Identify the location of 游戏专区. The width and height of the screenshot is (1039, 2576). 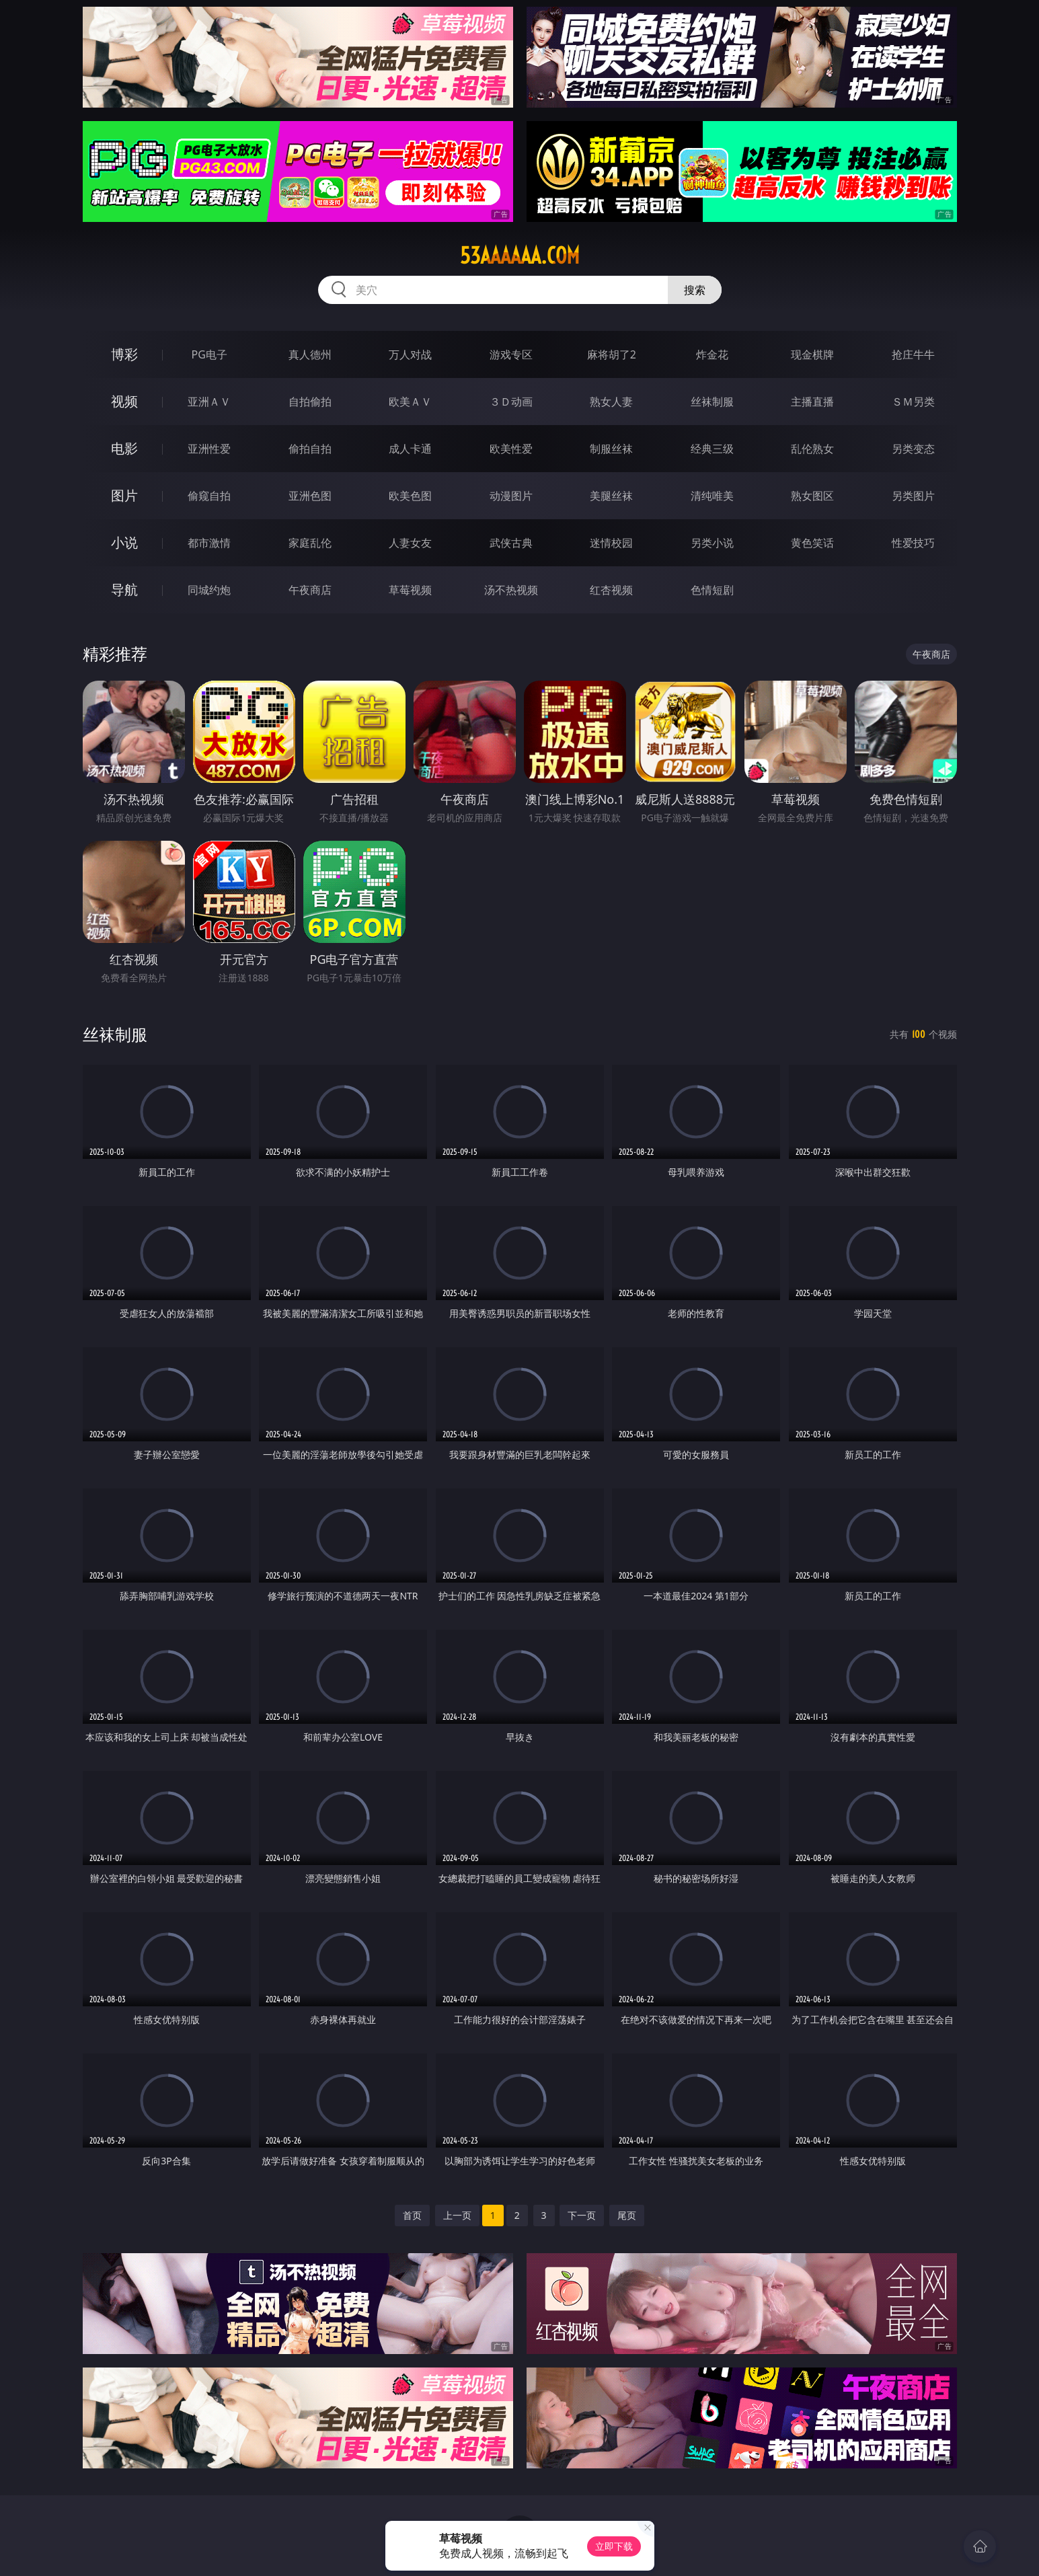
(511, 354).